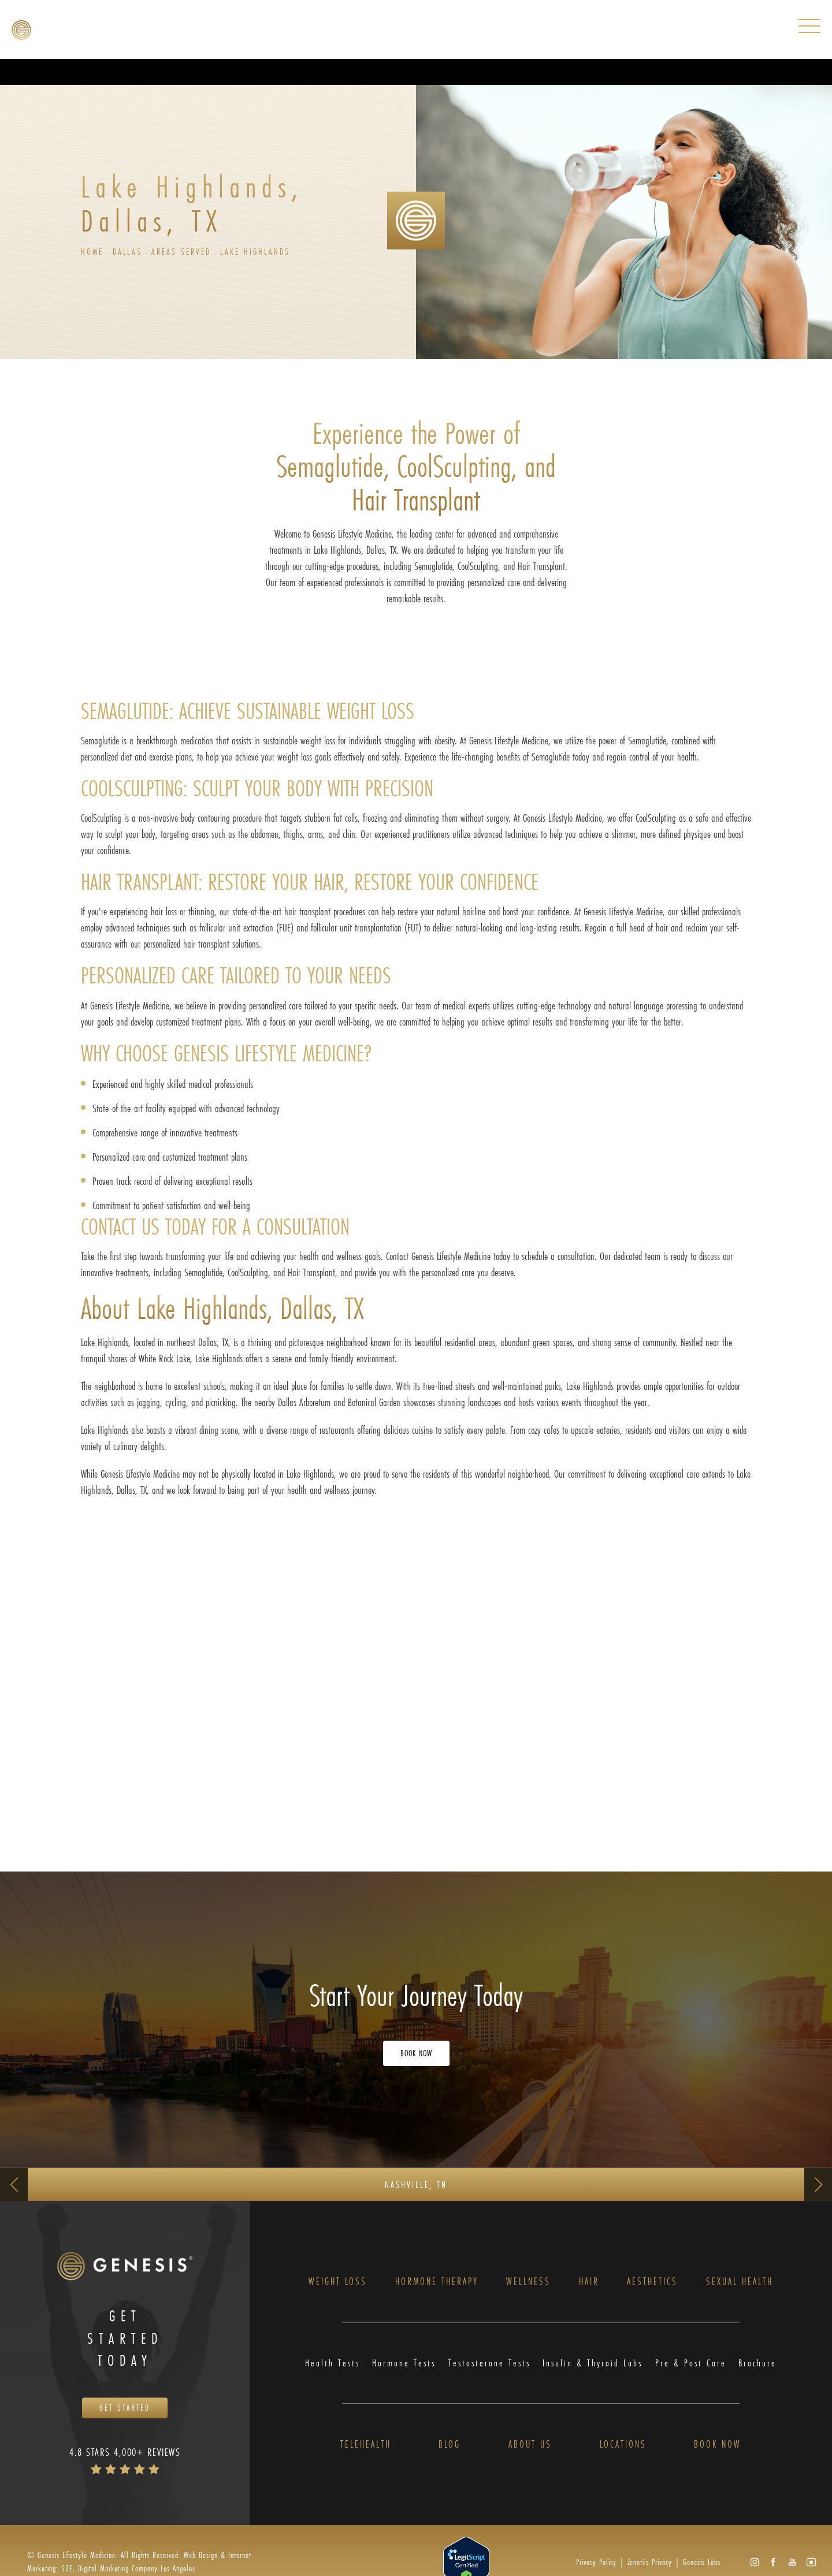 The image size is (832, 2576). Describe the element at coordinates (530, 2445) in the screenshot. I see `About Us` at that location.